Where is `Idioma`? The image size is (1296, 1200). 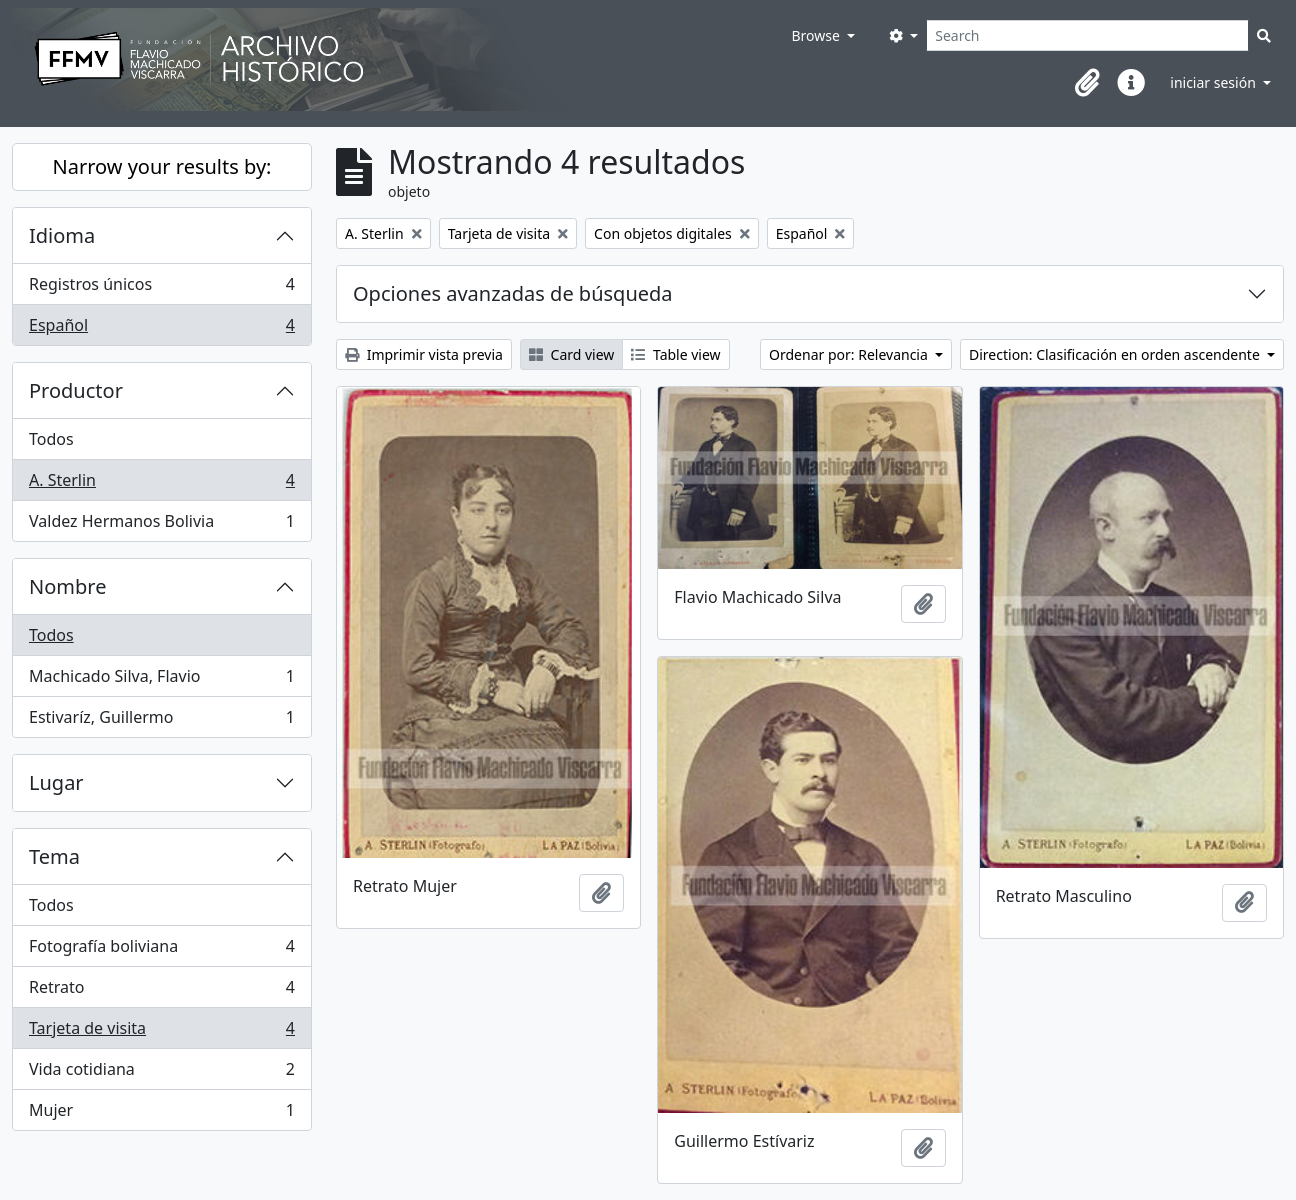
Idioma is located at coordinates (62, 235).